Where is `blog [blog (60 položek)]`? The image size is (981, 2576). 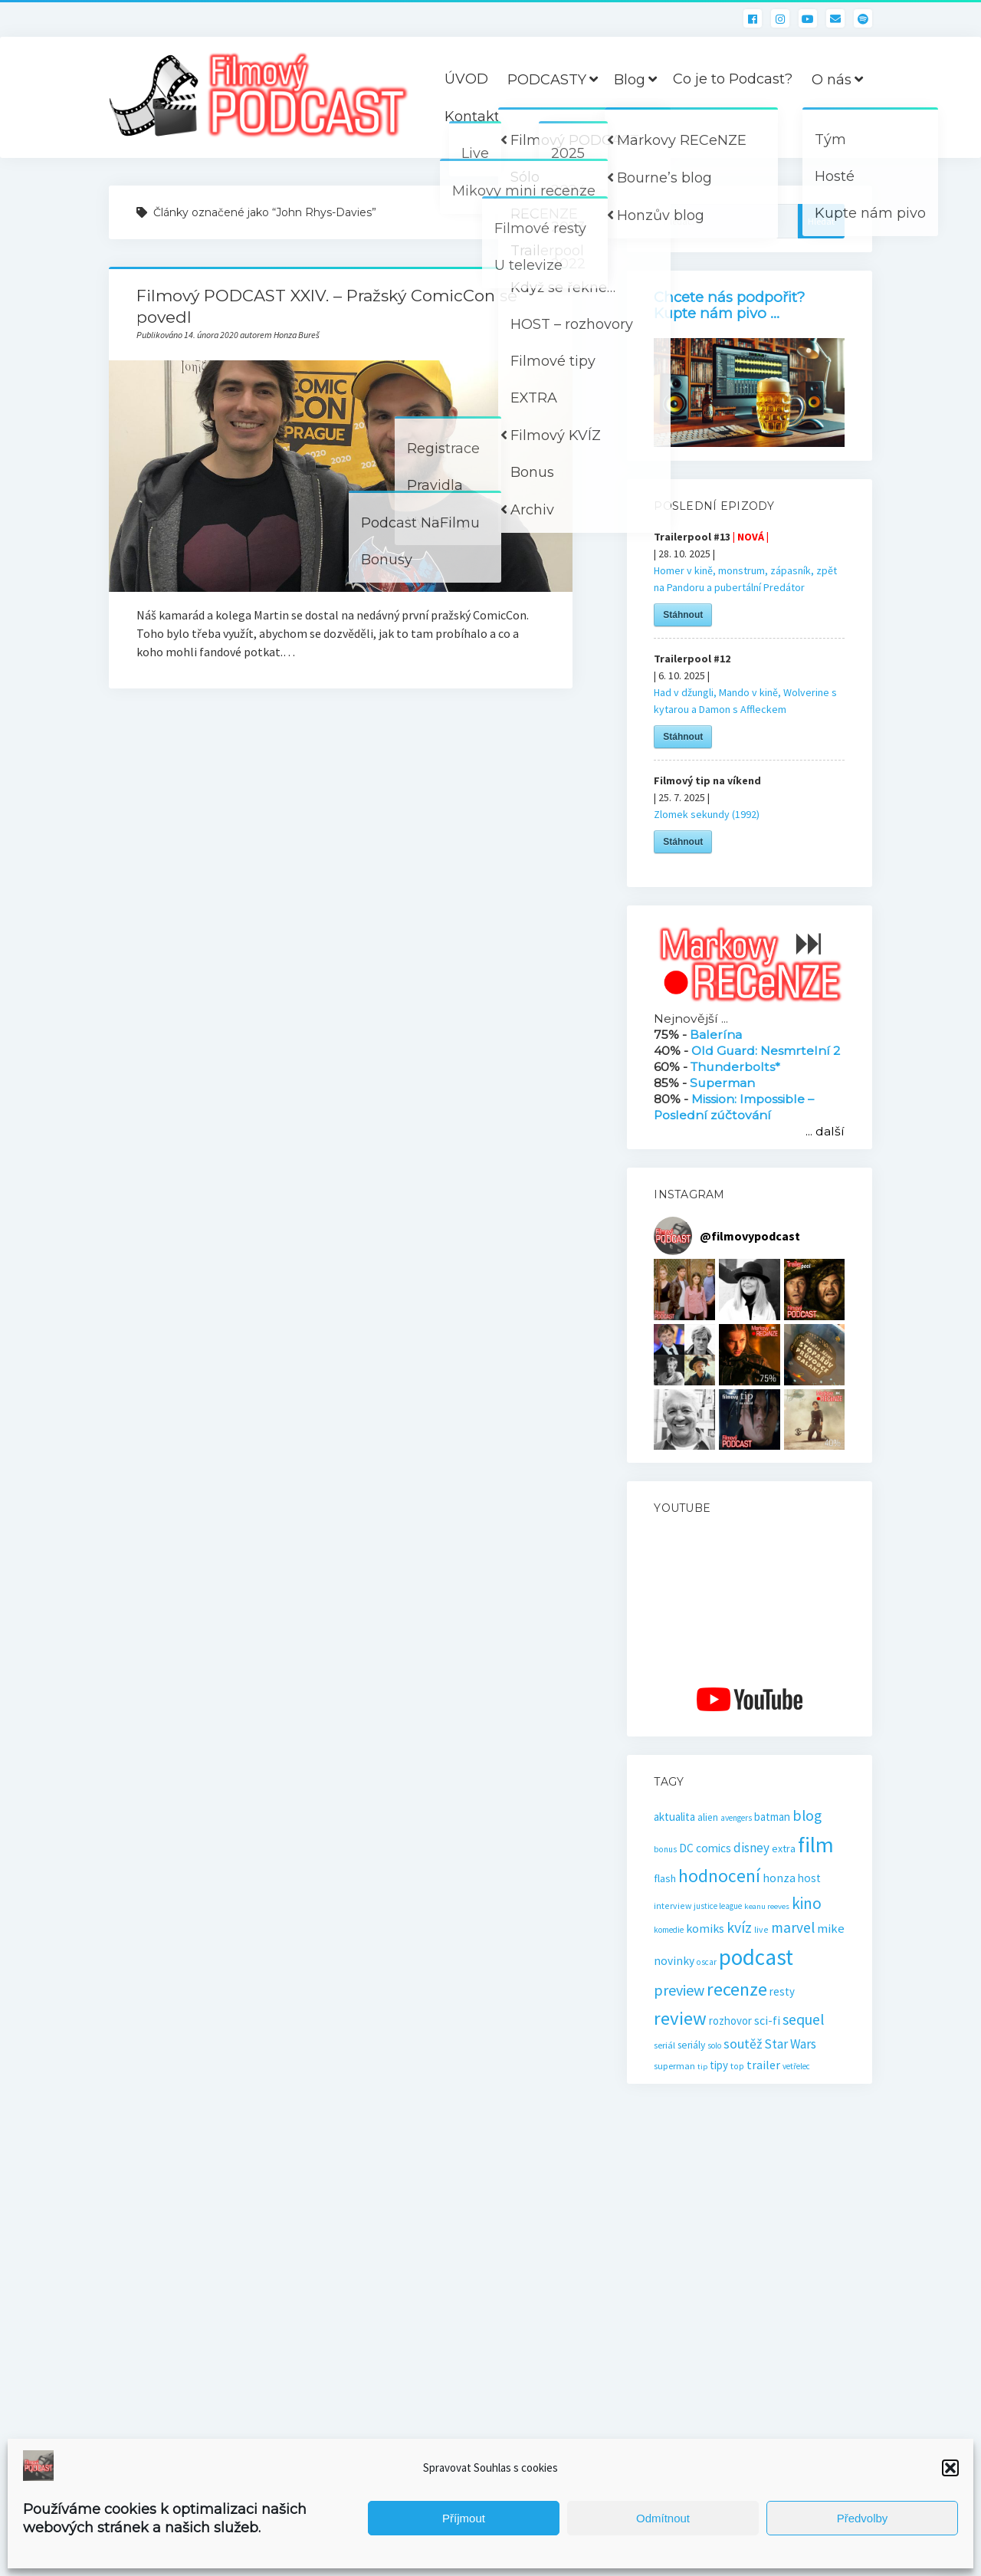
blog [blog (60 položek)] is located at coordinates (807, 1815).